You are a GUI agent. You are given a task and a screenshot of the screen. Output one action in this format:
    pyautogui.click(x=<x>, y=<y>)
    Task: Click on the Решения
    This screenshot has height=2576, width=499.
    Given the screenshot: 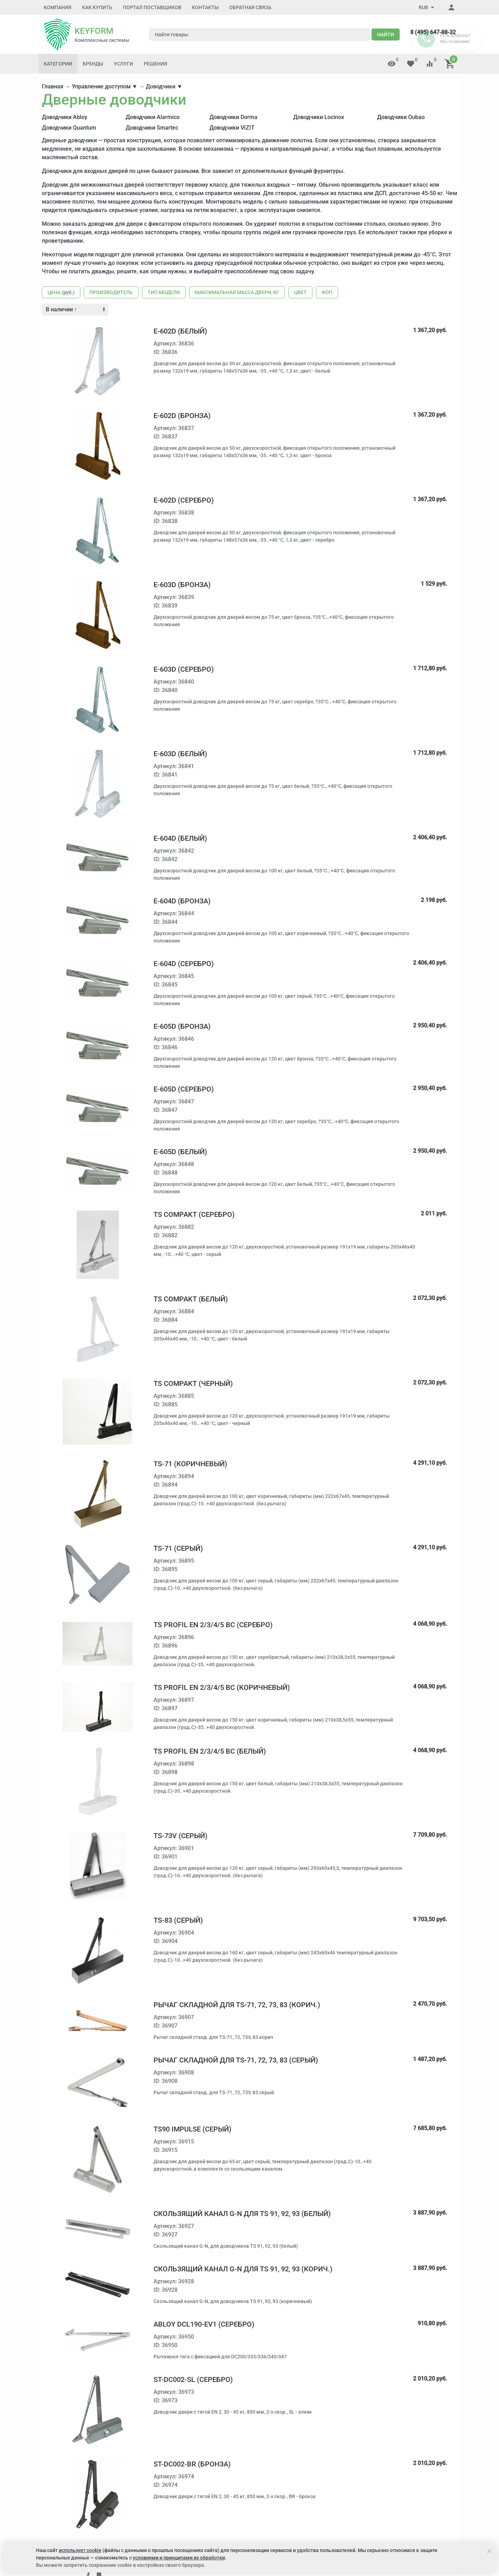 What is the action you would take?
    pyautogui.click(x=155, y=64)
    